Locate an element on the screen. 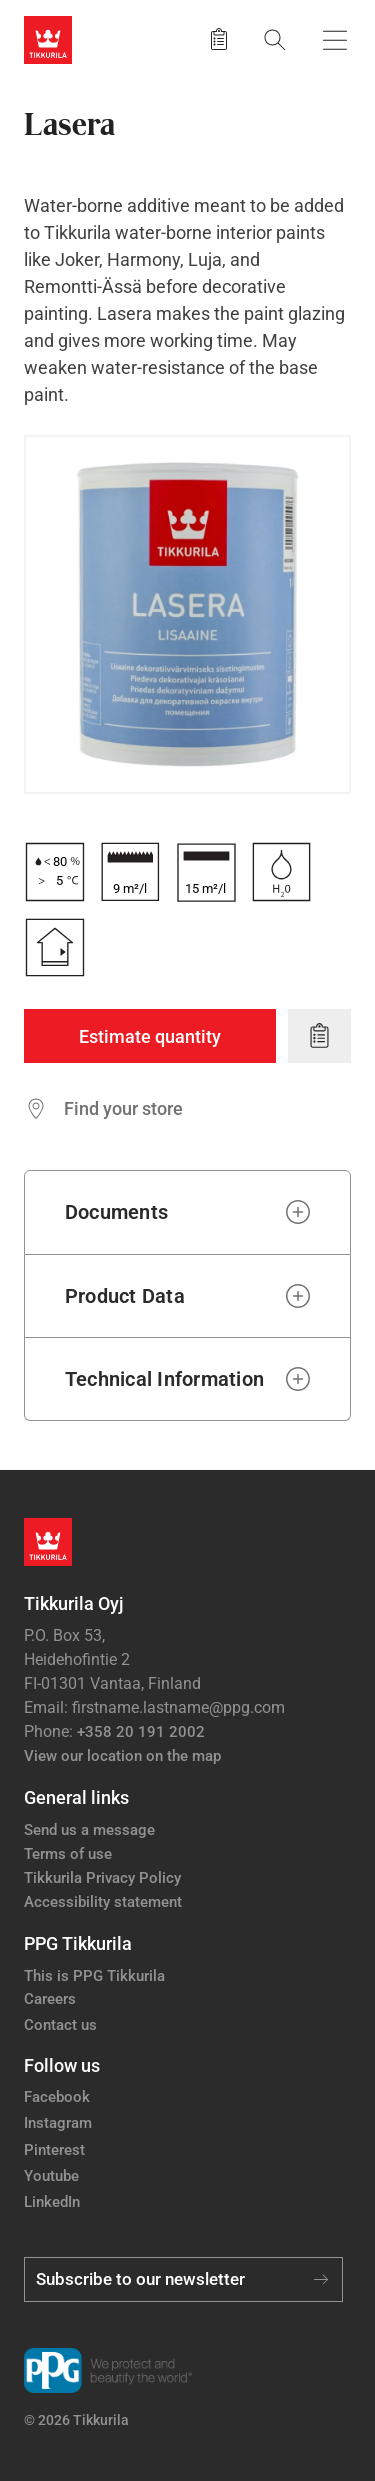  Find your store is located at coordinates (123, 1108).